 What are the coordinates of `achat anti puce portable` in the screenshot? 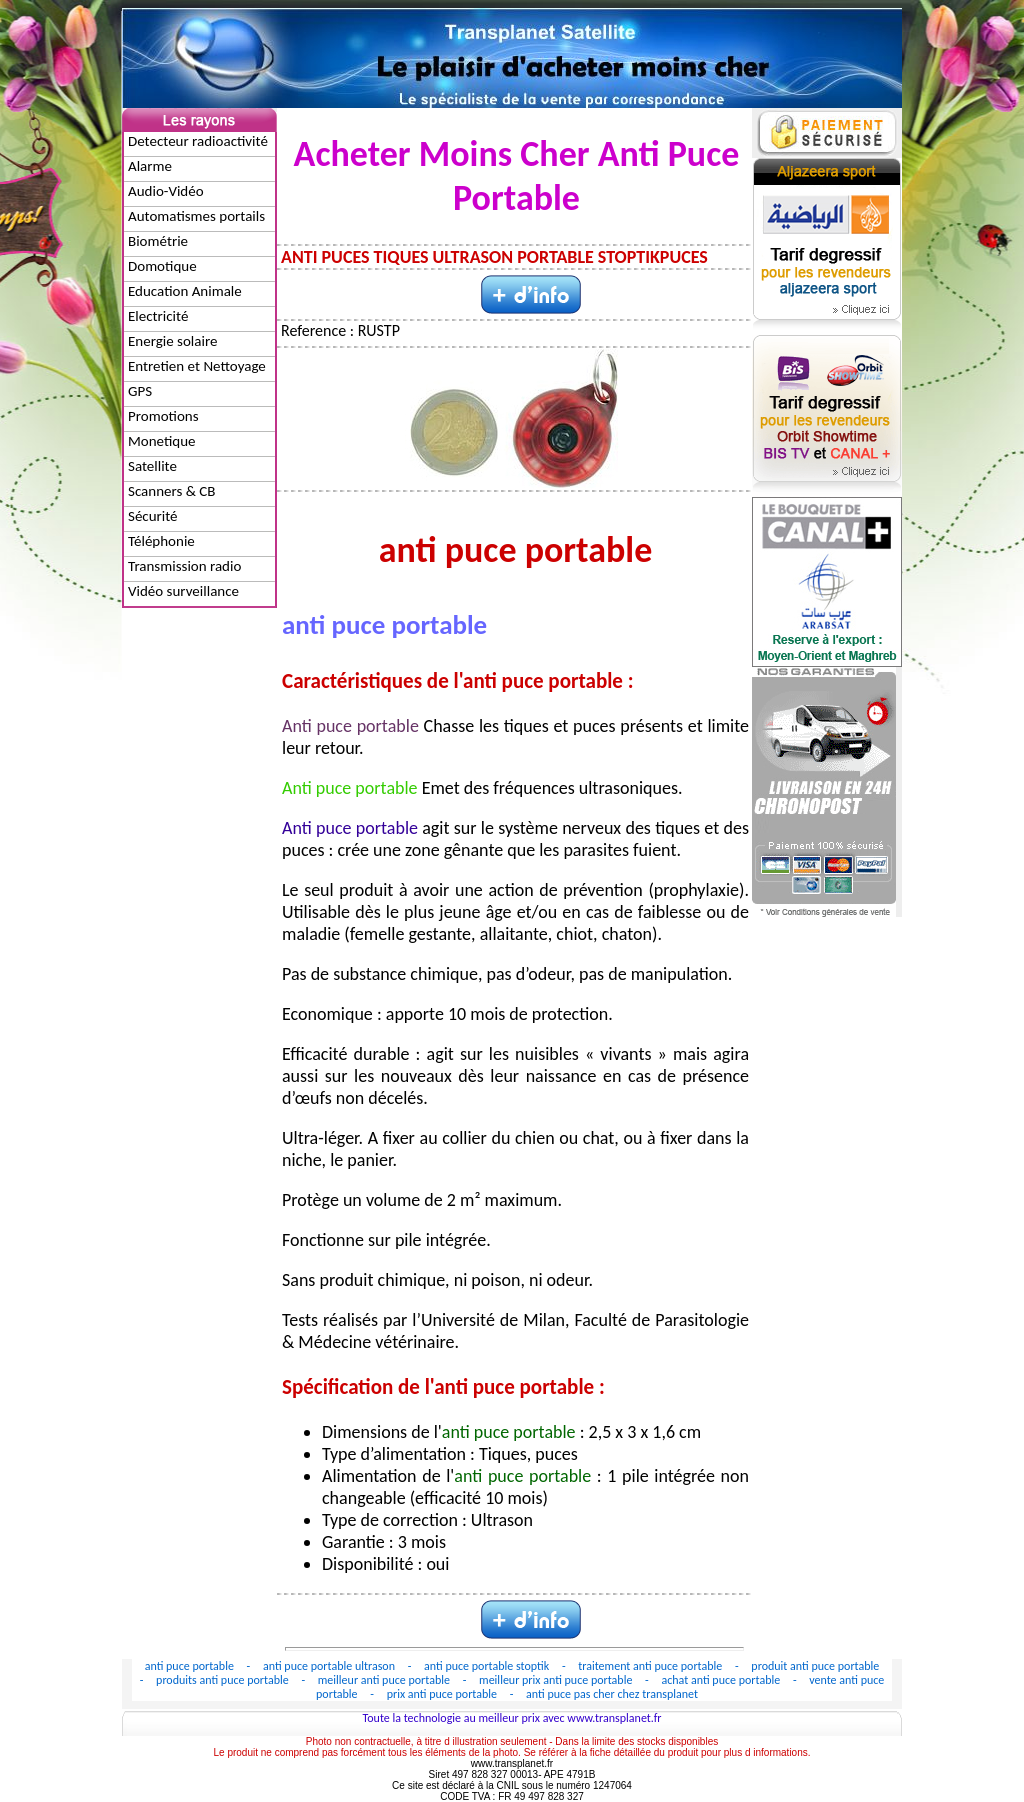 It's located at (721, 1680).